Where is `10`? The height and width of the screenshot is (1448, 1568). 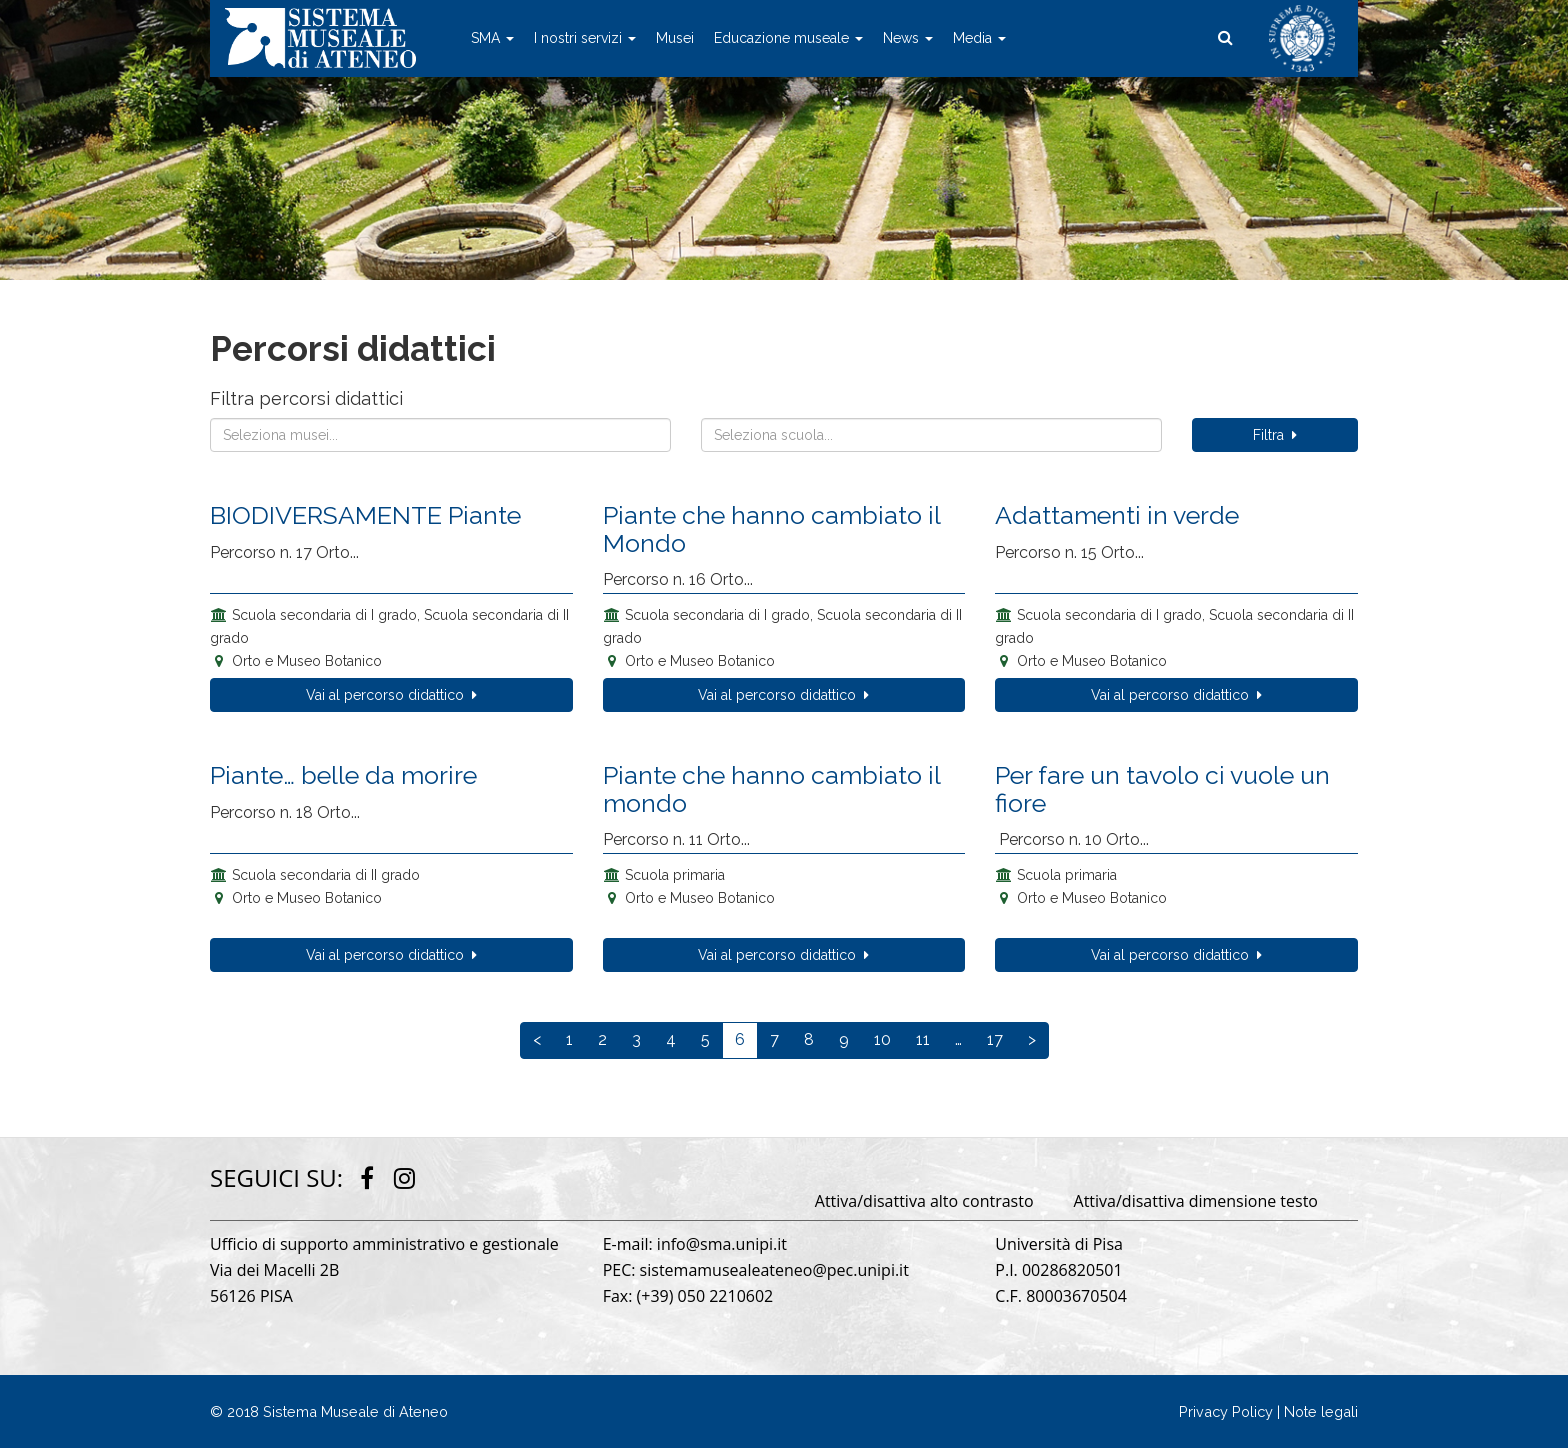
10 is located at coordinates (882, 1039).